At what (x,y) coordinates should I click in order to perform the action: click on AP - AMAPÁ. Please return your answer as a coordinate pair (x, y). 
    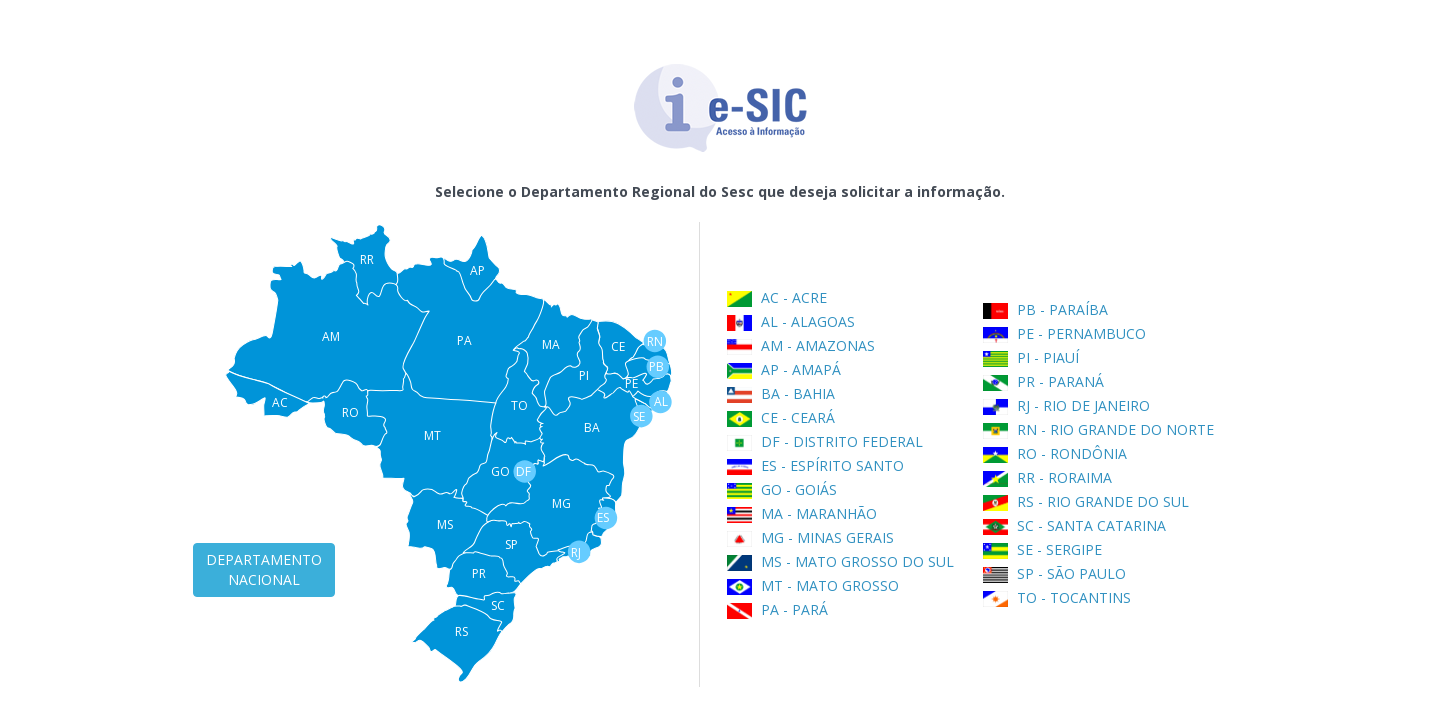
    Looking at the image, I should click on (784, 369).